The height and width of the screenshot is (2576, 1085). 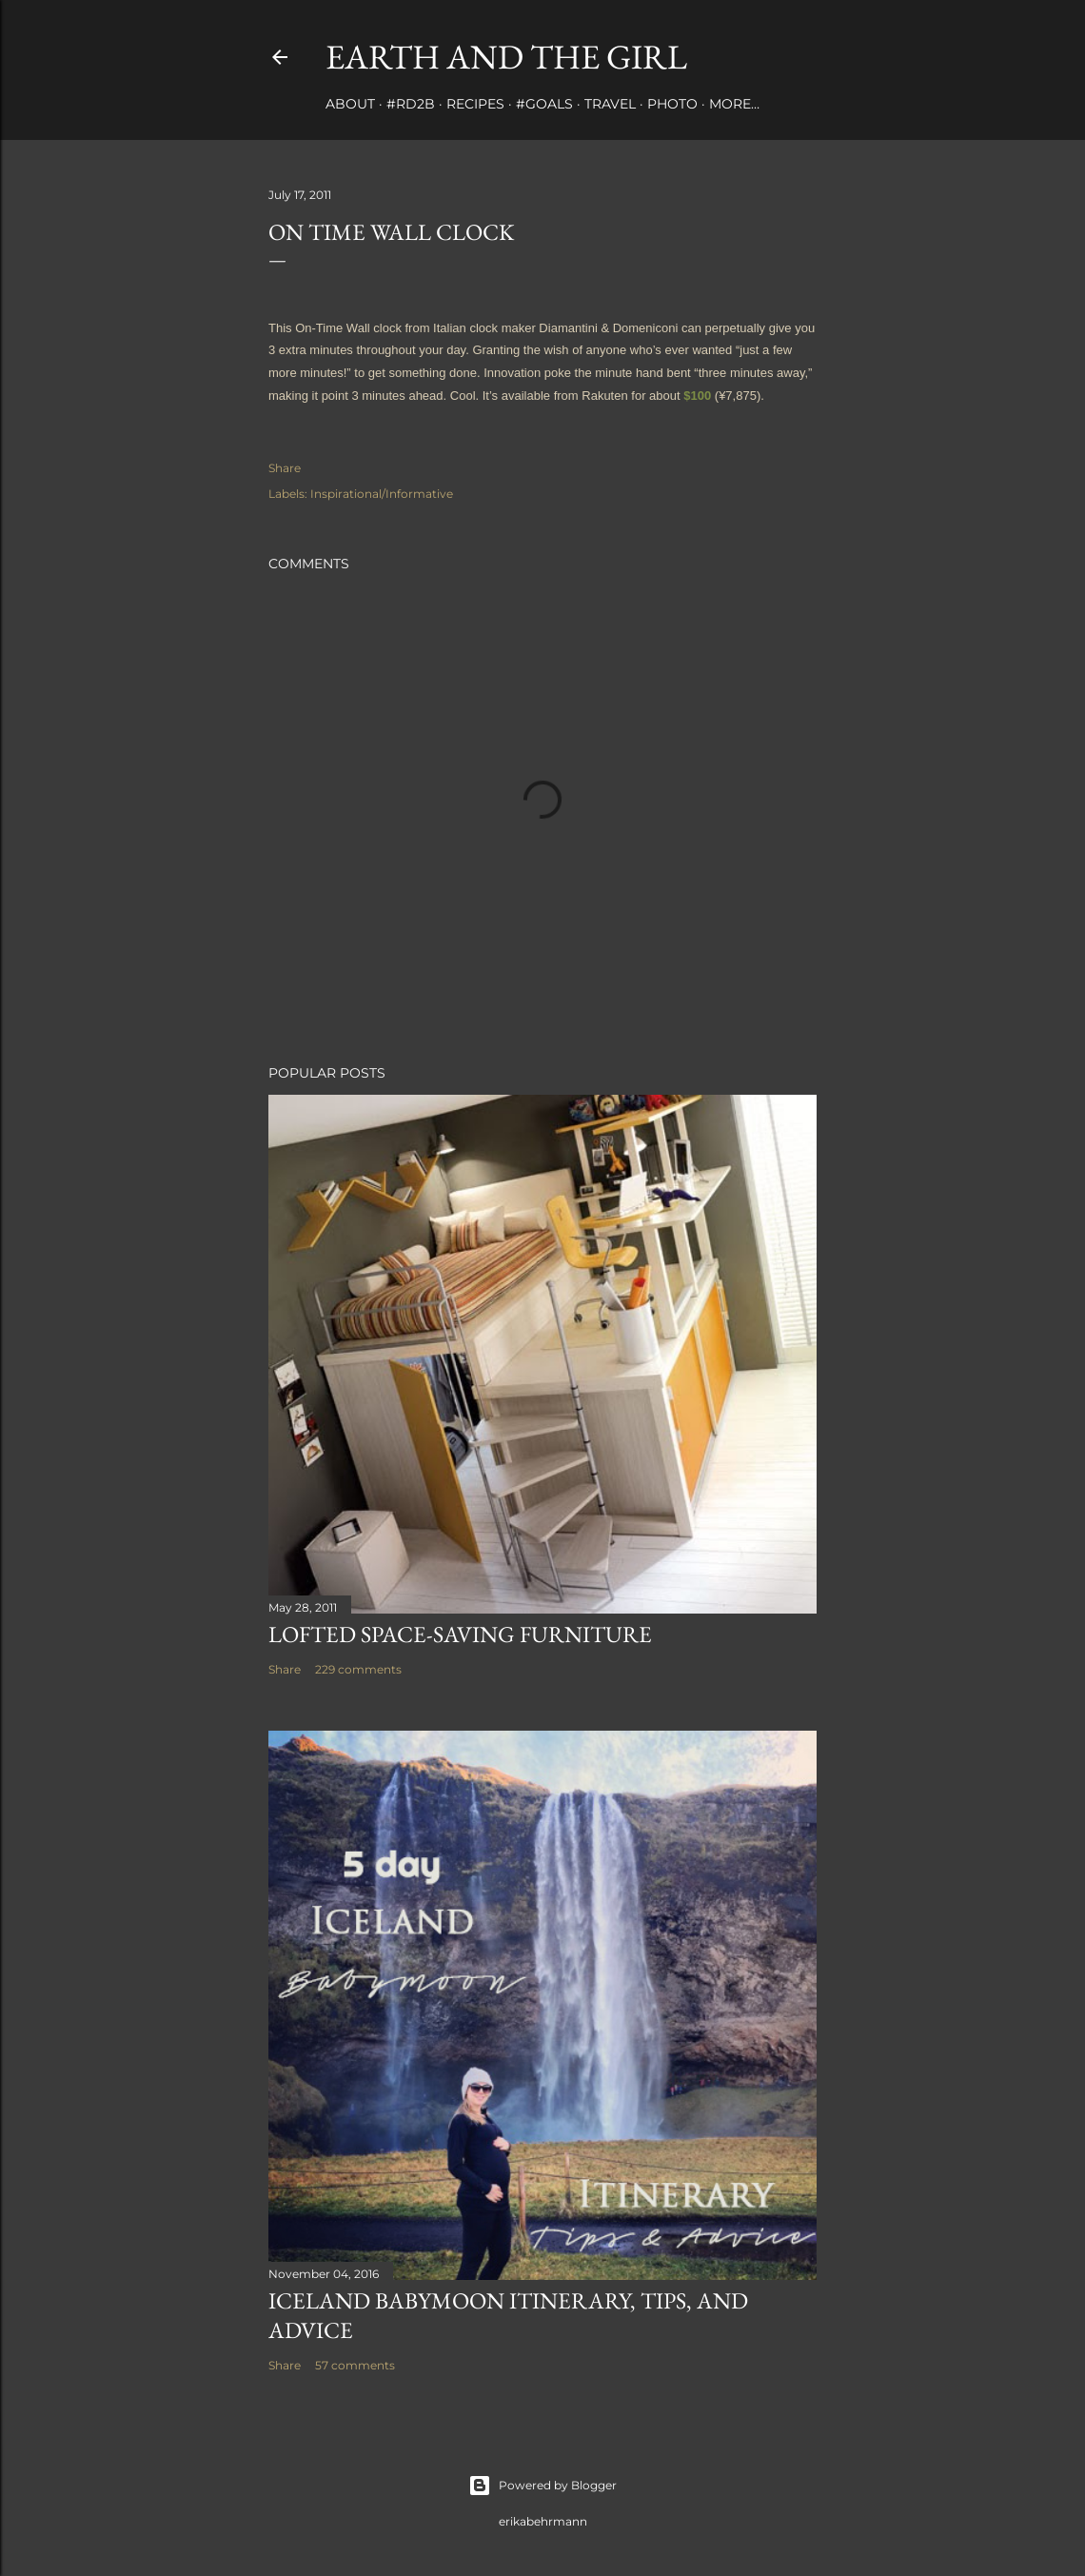 What do you see at coordinates (460, 1634) in the screenshot?
I see `Lofted Space-saving Furniture` at bounding box center [460, 1634].